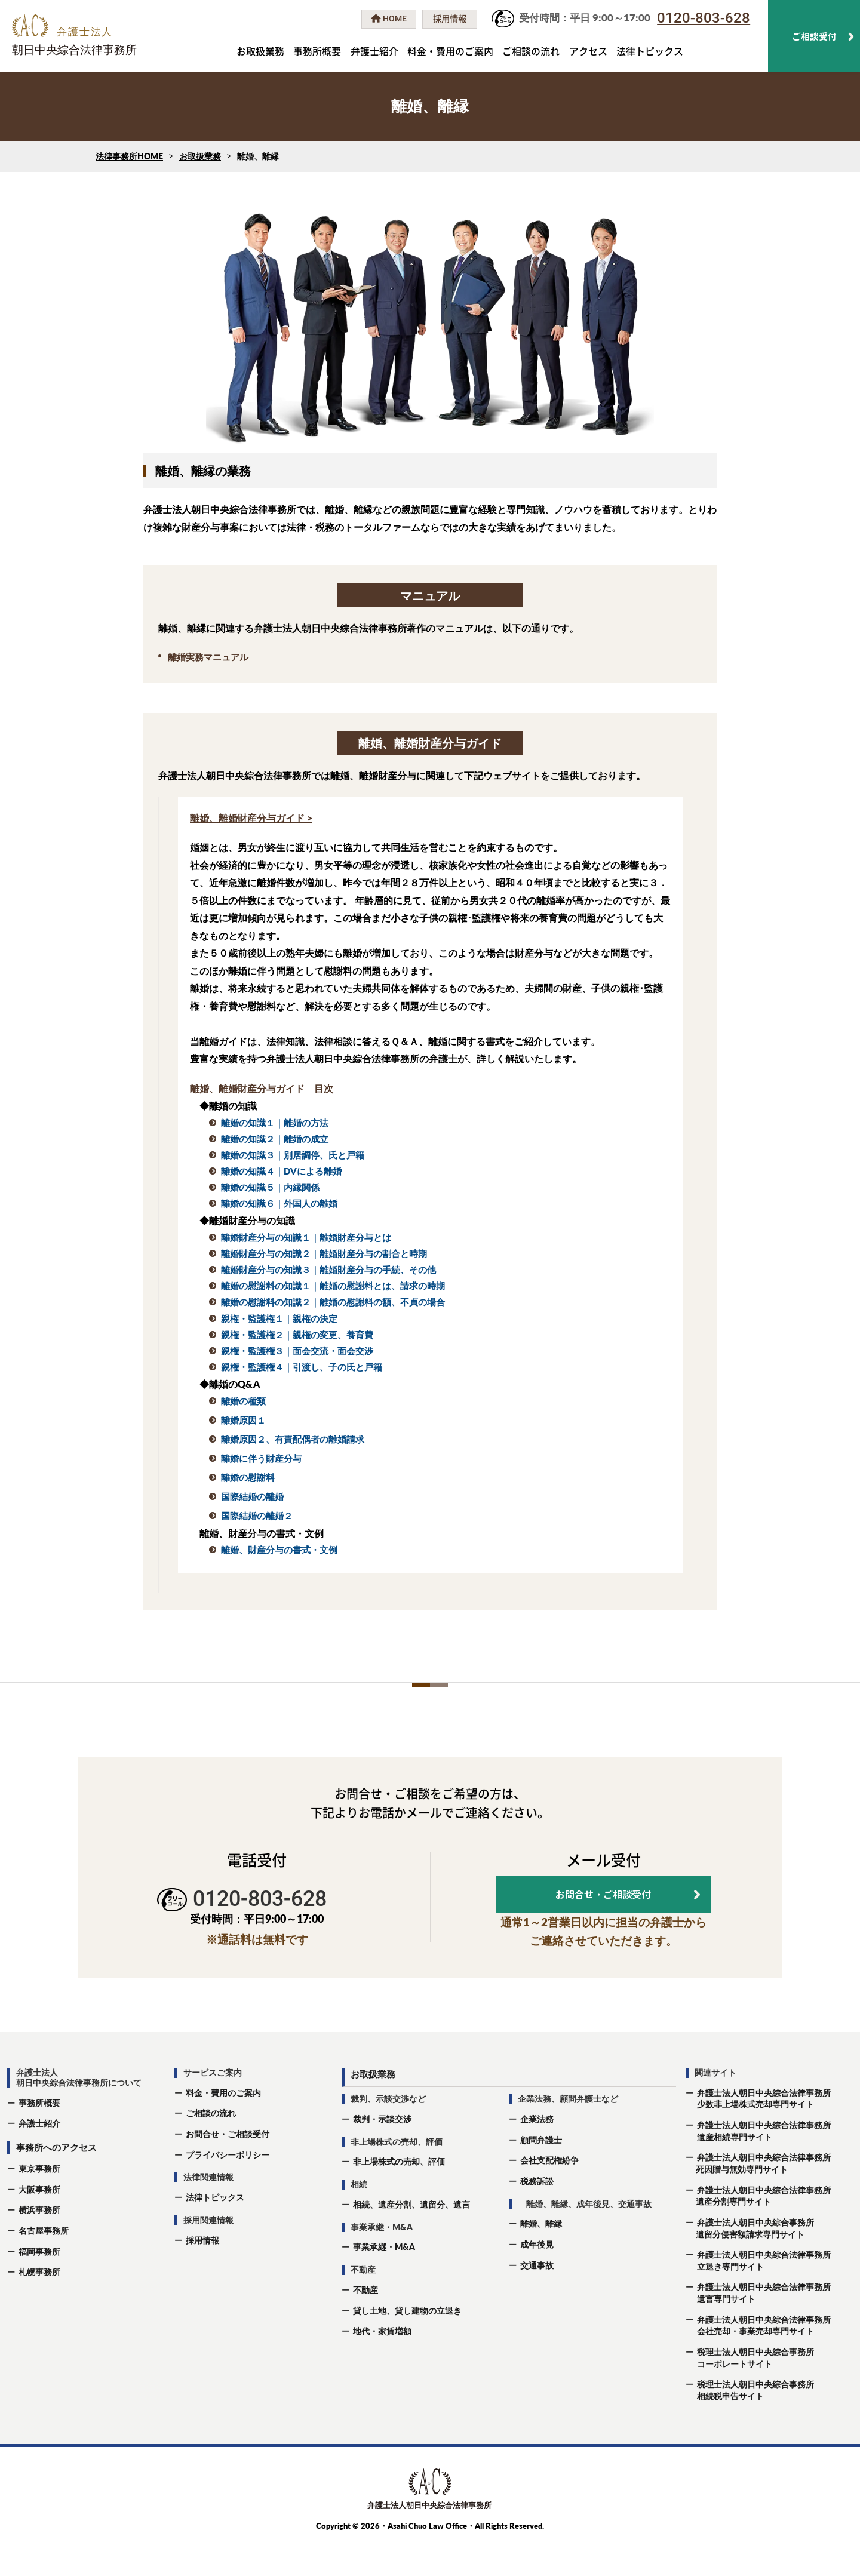  Describe the element at coordinates (39, 2306) in the screenshot. I see `札幌事務所` at that location.